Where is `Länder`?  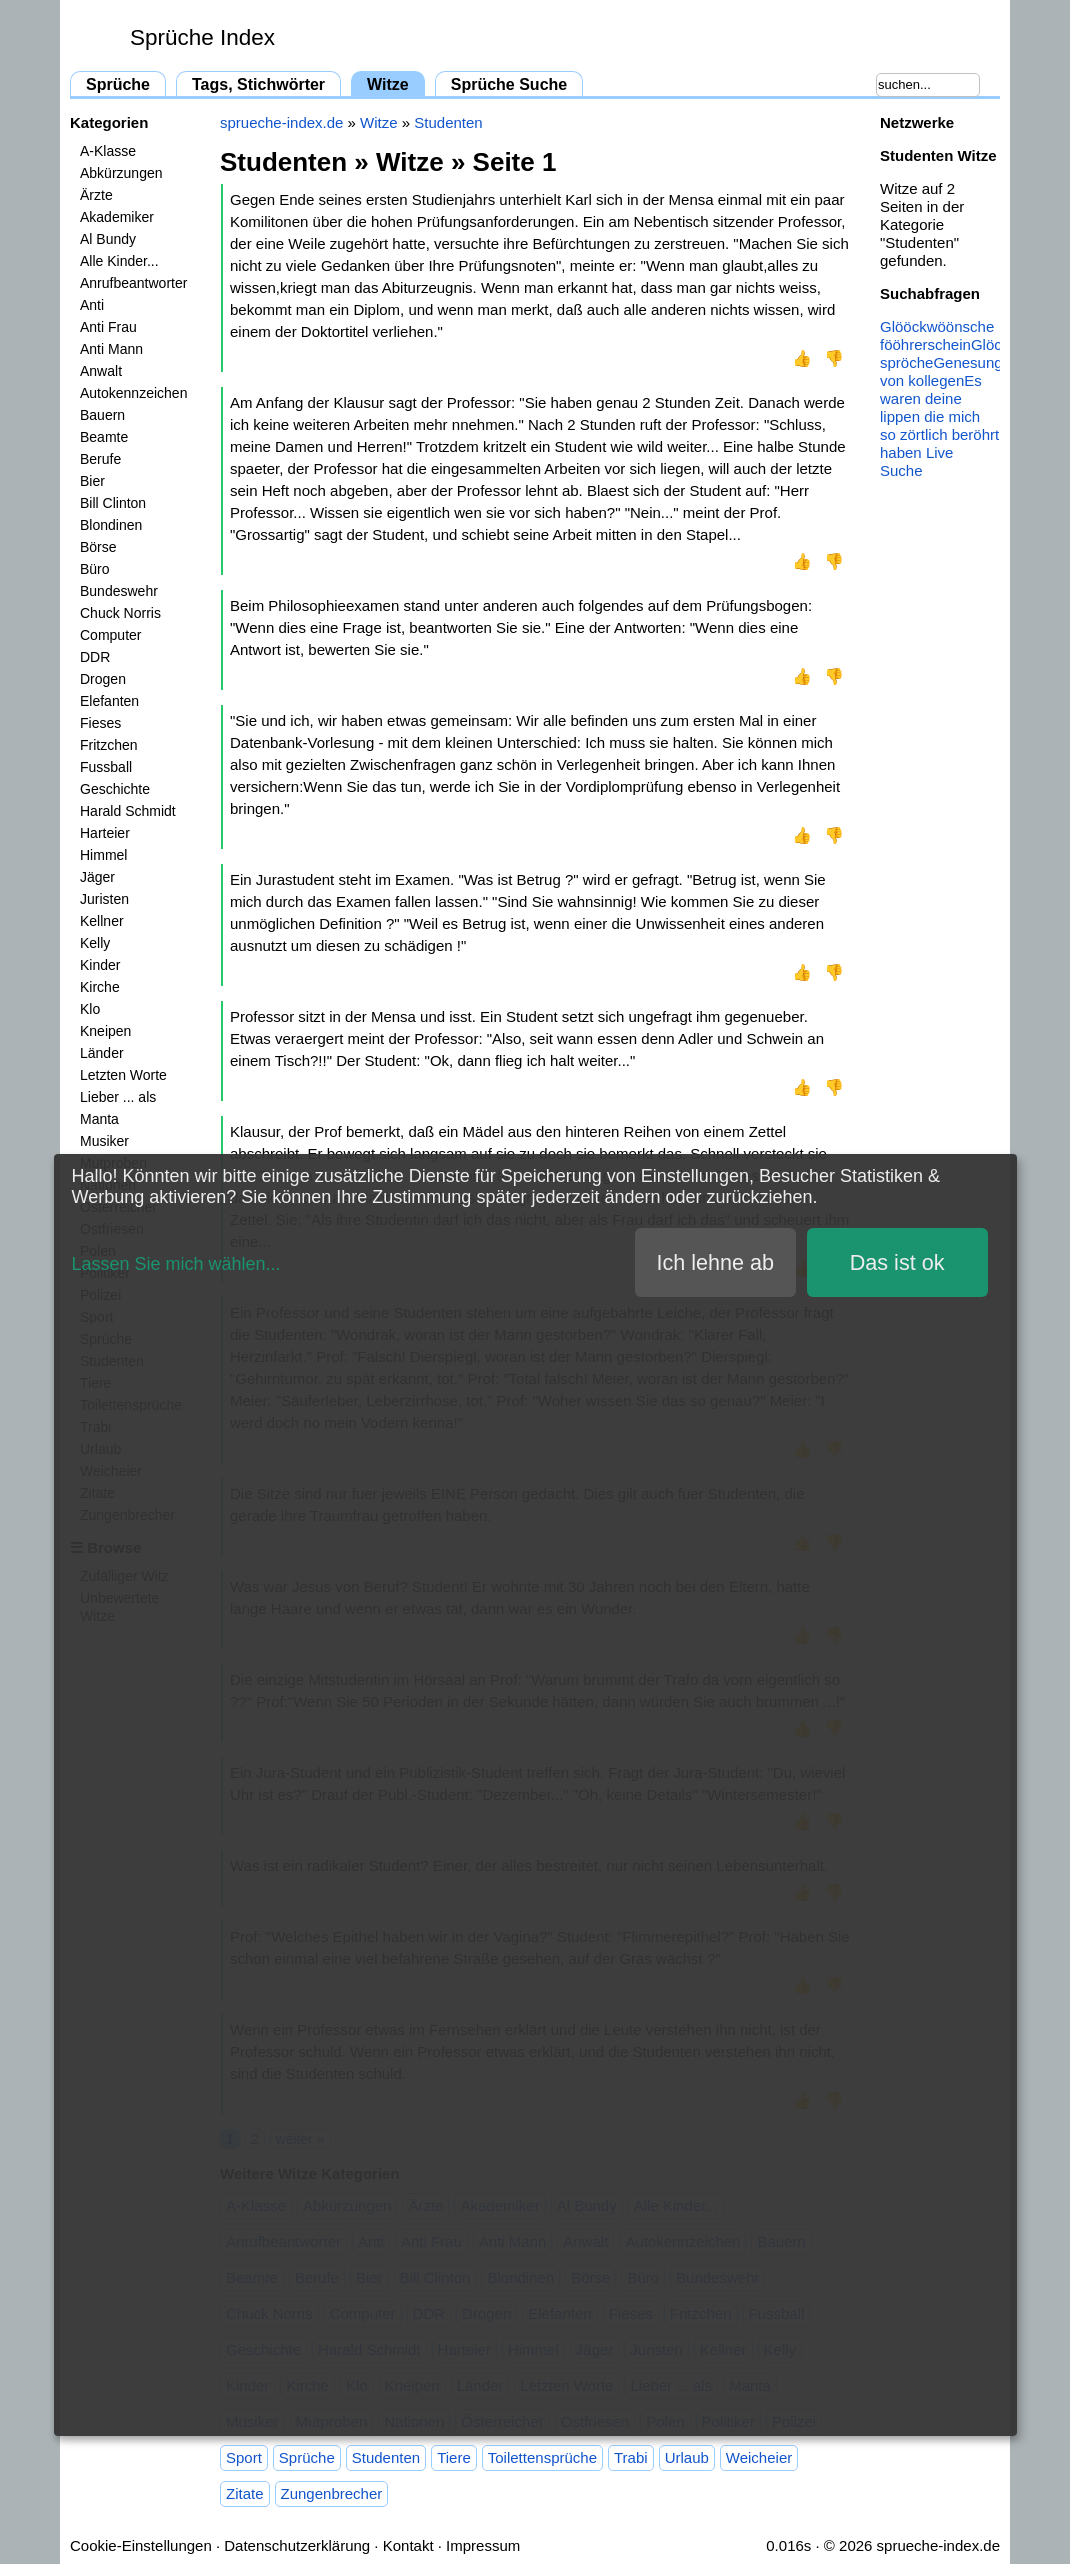
Länder is located at coordinates (102, 1053).